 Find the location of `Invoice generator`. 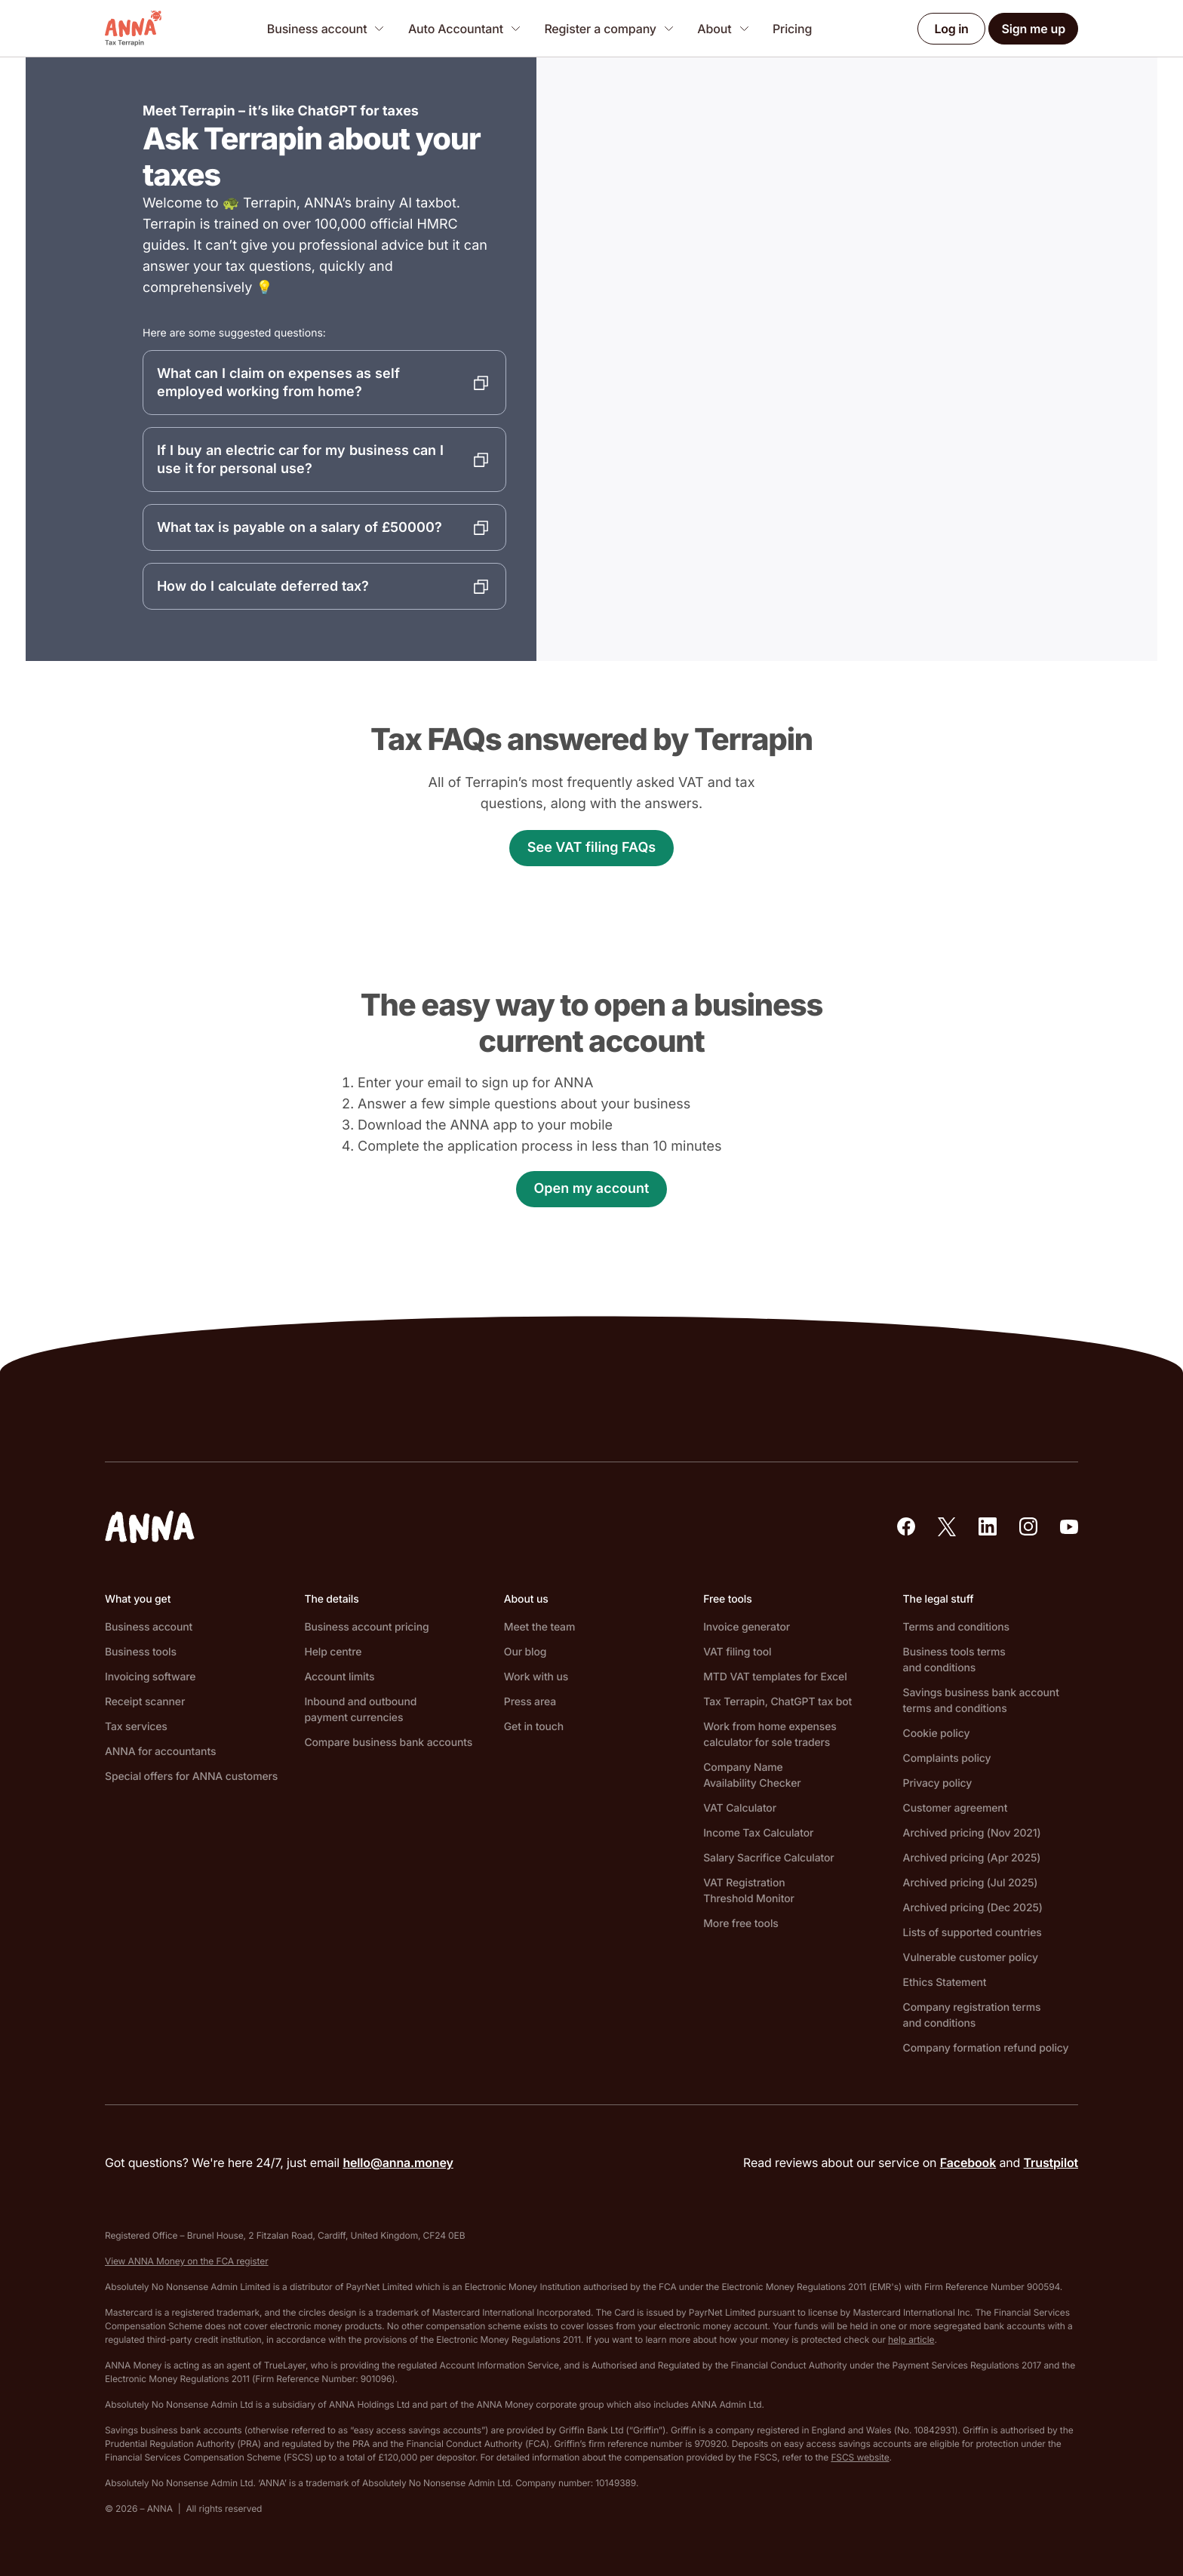

Invoice generator is located at coordinates (746, 1627).